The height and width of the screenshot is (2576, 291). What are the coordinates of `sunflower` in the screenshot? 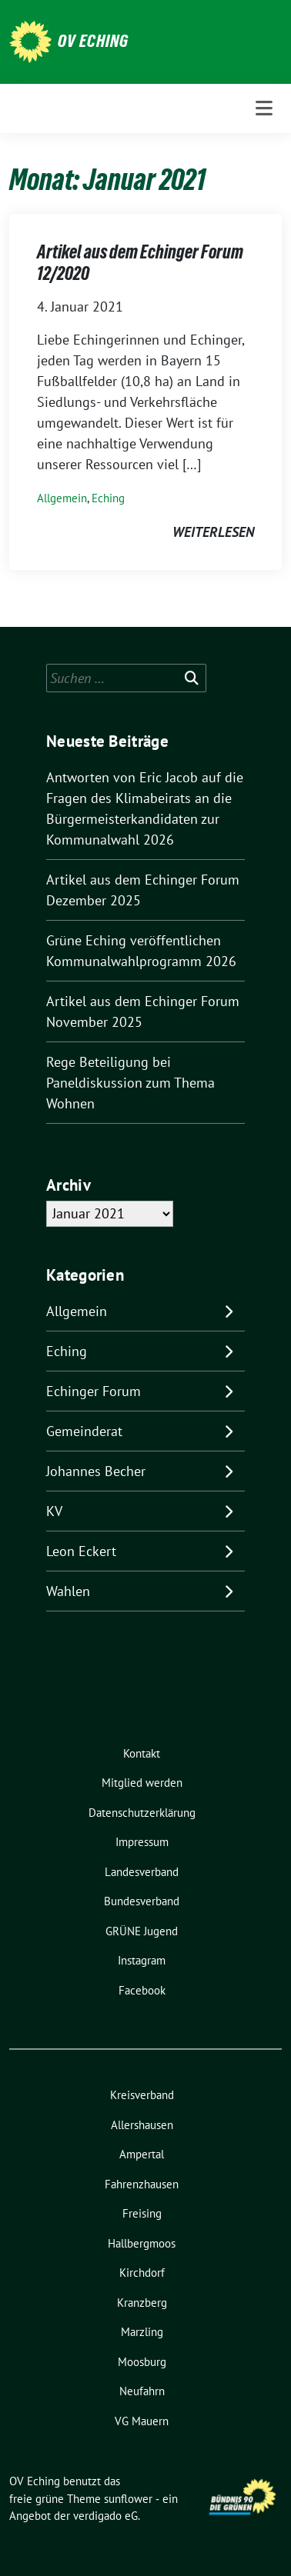 It's located at (128, 2498).